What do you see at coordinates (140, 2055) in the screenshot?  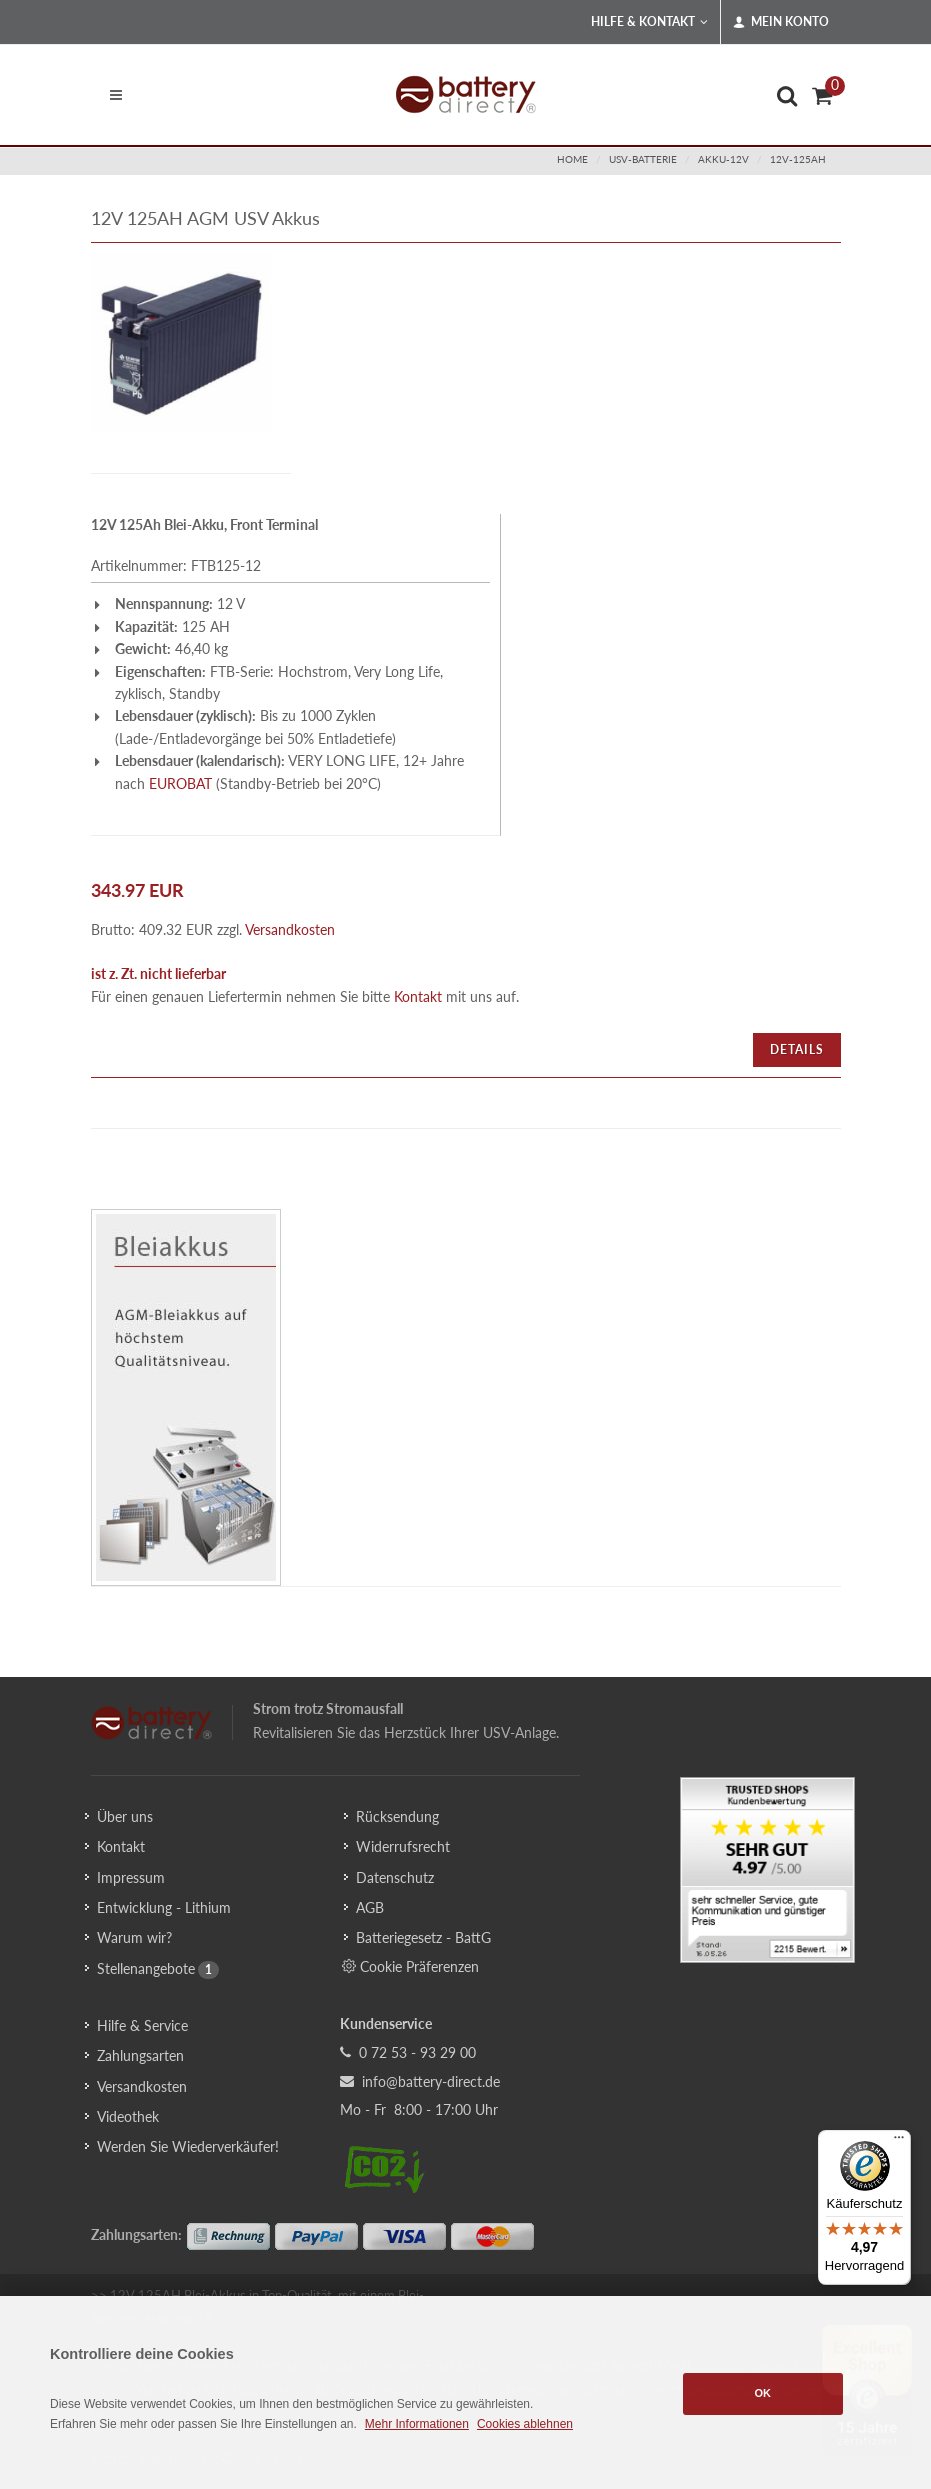 I see `Zahlungsarten` at bounding box center [140, 2055].